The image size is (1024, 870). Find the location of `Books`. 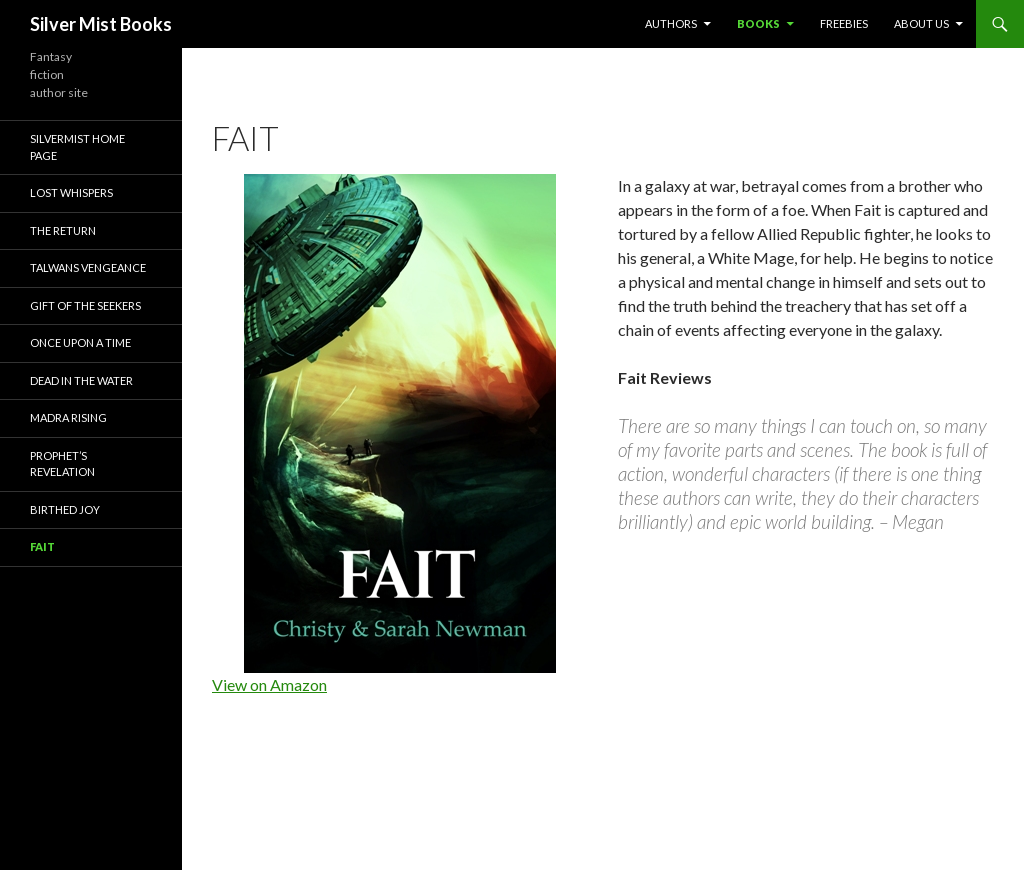

Books is located at coordinates (758, 23).